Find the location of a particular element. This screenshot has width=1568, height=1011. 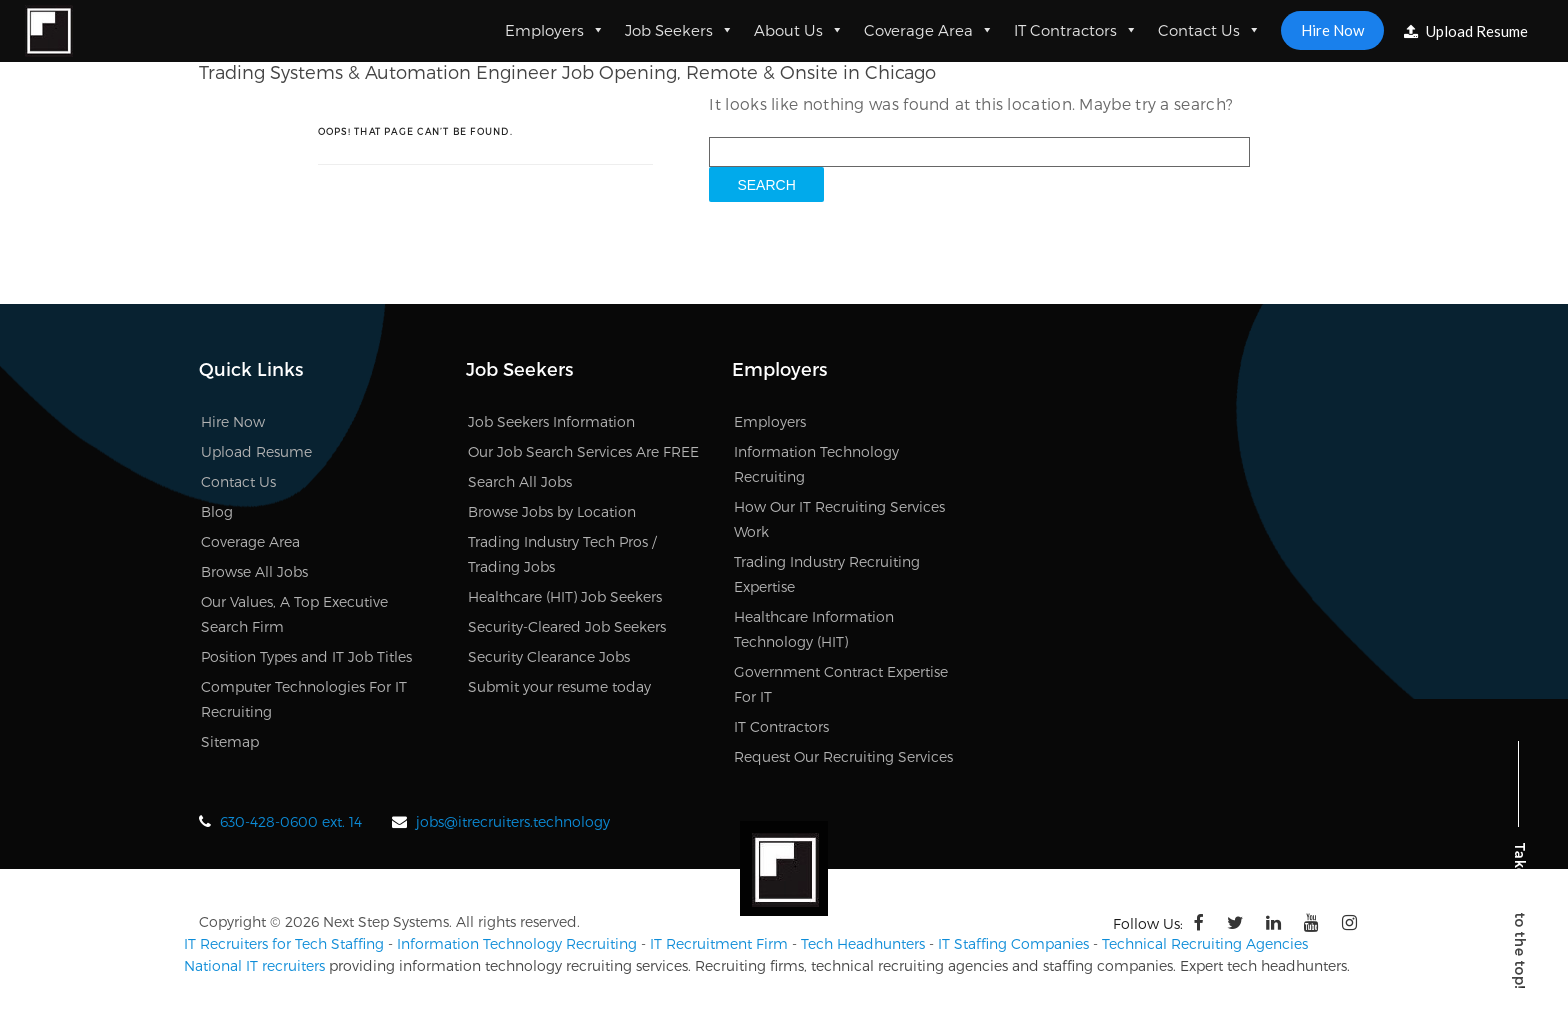

IT Contractors is located at coordinates (1076, 30).